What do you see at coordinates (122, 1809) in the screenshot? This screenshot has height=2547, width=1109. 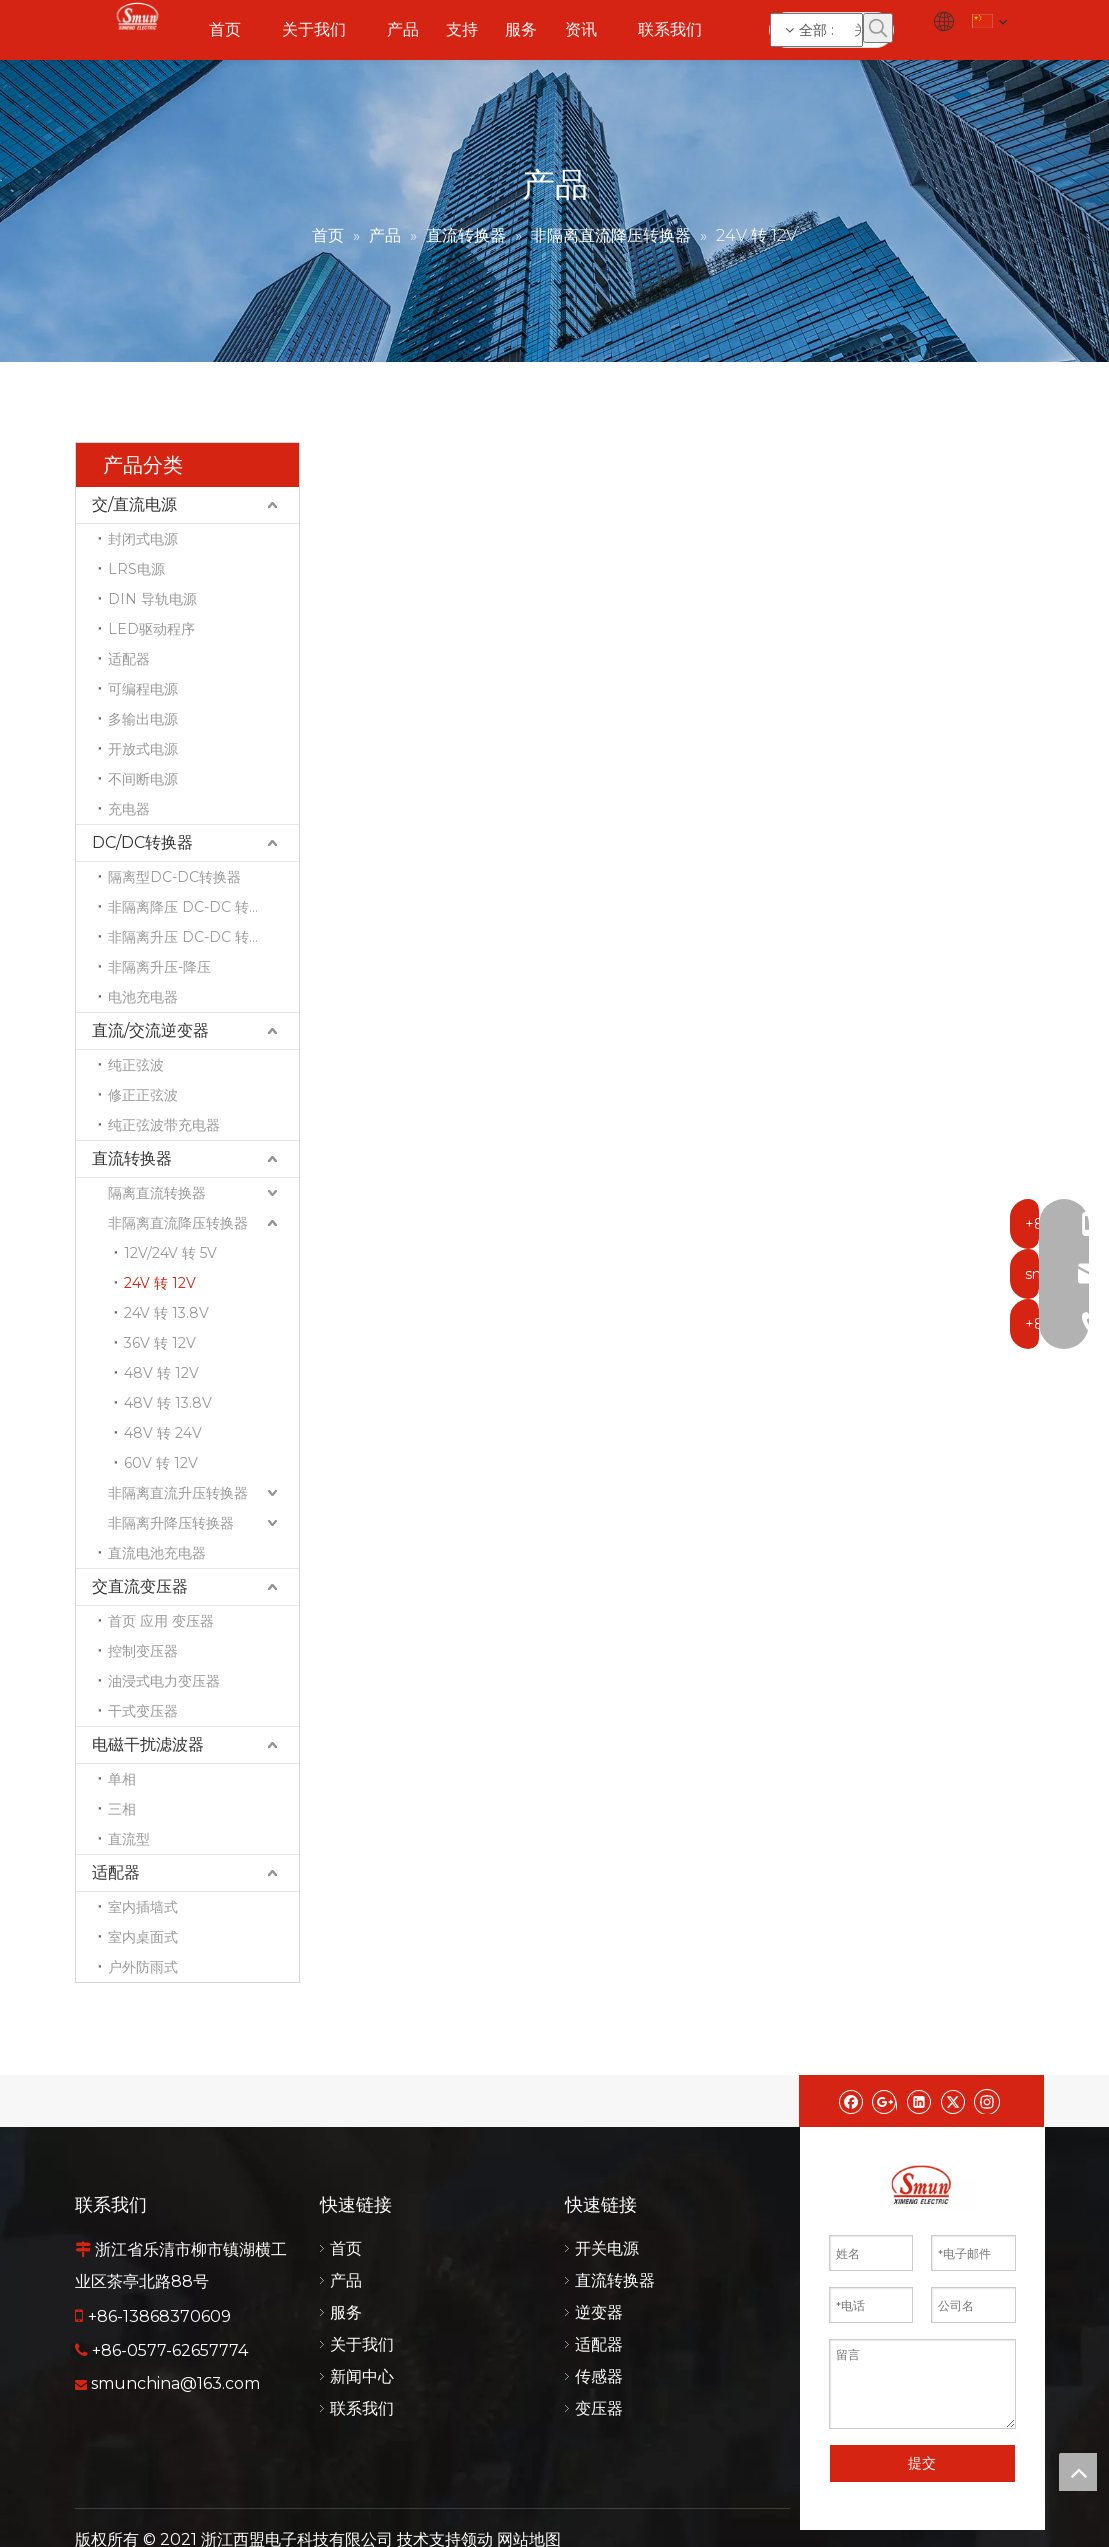 I see `三相` at bounding box center [122, 1809].